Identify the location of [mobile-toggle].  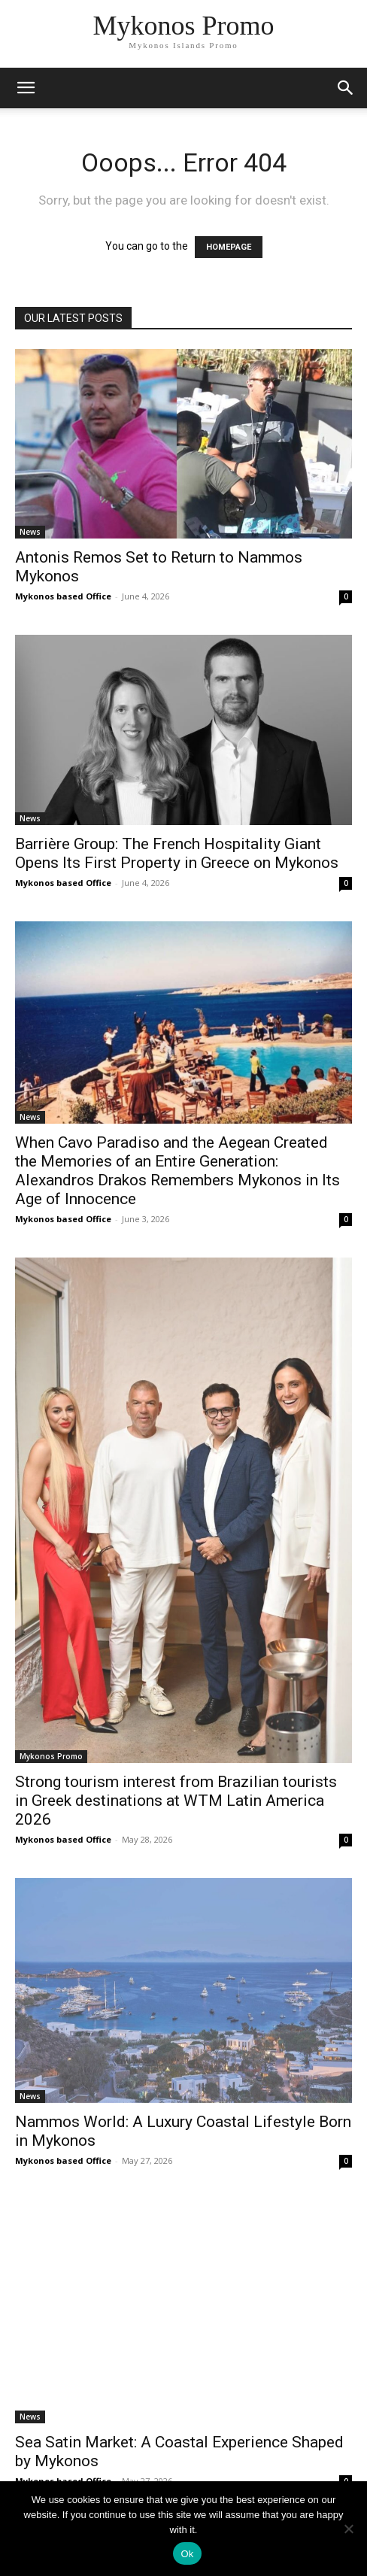
(26, 88).